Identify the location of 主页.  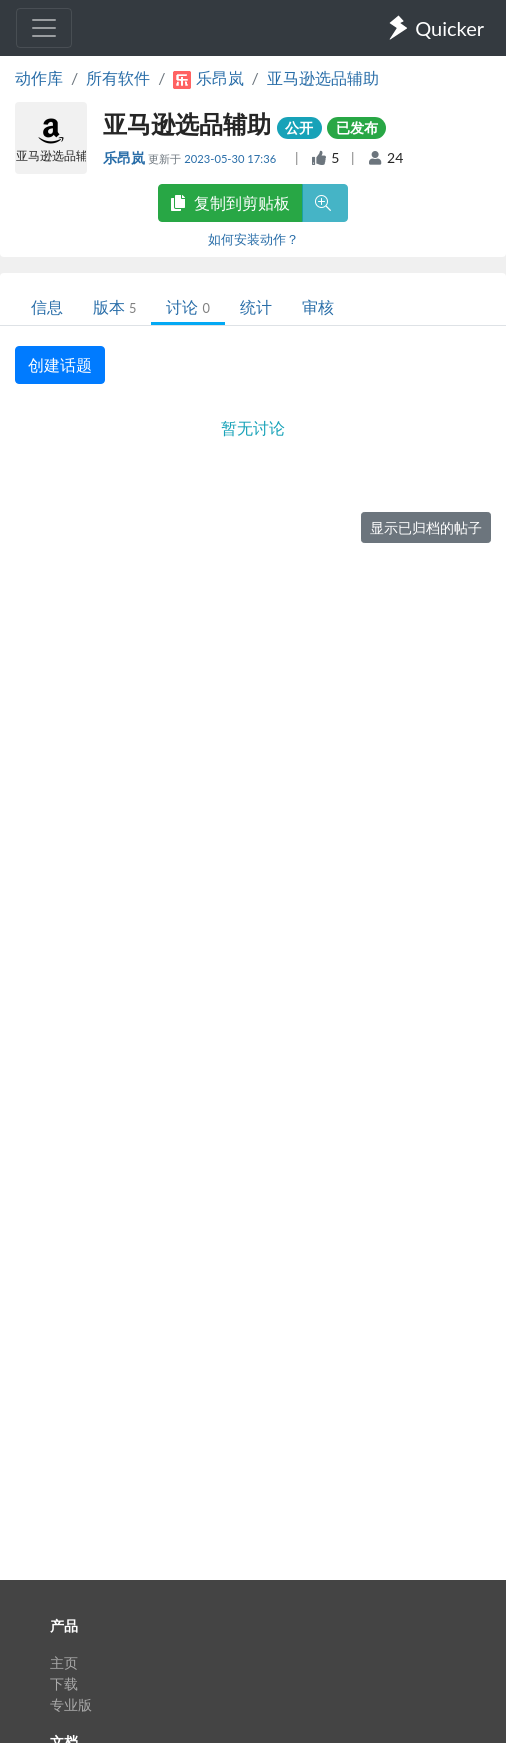
(64, 1662).